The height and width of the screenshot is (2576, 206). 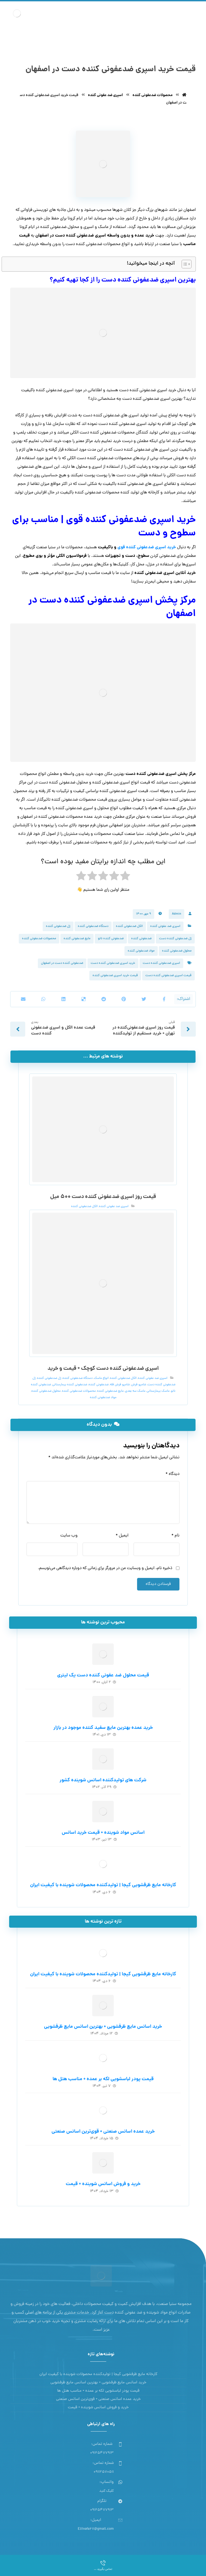 I want to click on خرید اسانس مایع ظرفشویی + بهترین اسانس مایع ظرفشویی, so click(x=103, y=2025).